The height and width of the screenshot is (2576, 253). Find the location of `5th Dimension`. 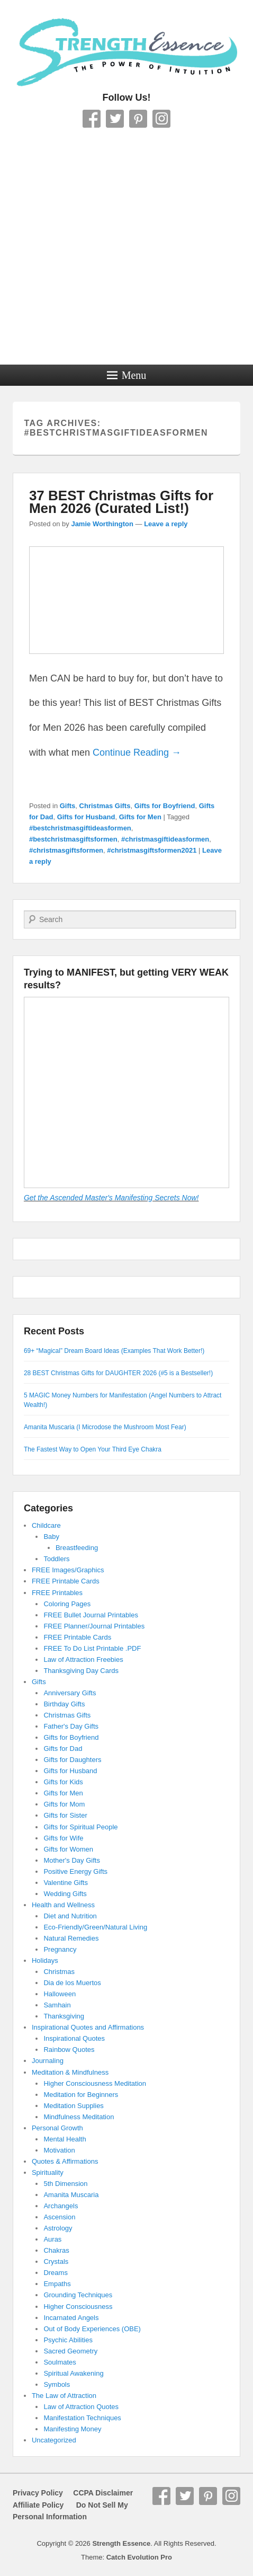

5th Dimension is located at coordinates (65, 2184).